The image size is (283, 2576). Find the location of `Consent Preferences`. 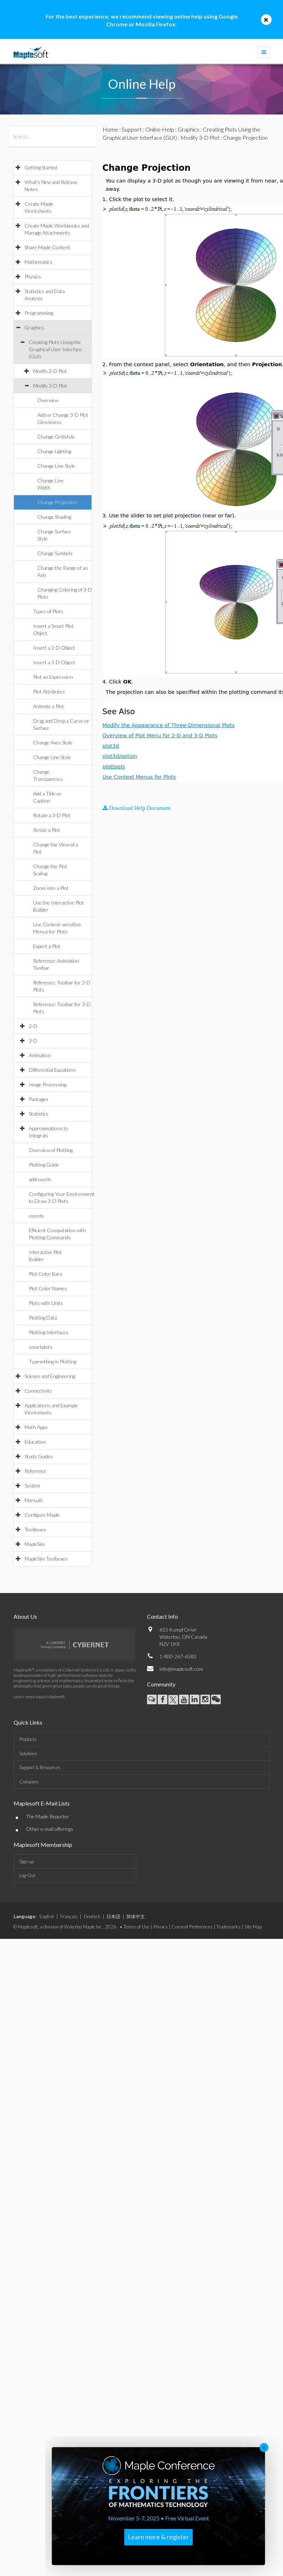

Consent Preferences is located at coordinates (192, 1927).